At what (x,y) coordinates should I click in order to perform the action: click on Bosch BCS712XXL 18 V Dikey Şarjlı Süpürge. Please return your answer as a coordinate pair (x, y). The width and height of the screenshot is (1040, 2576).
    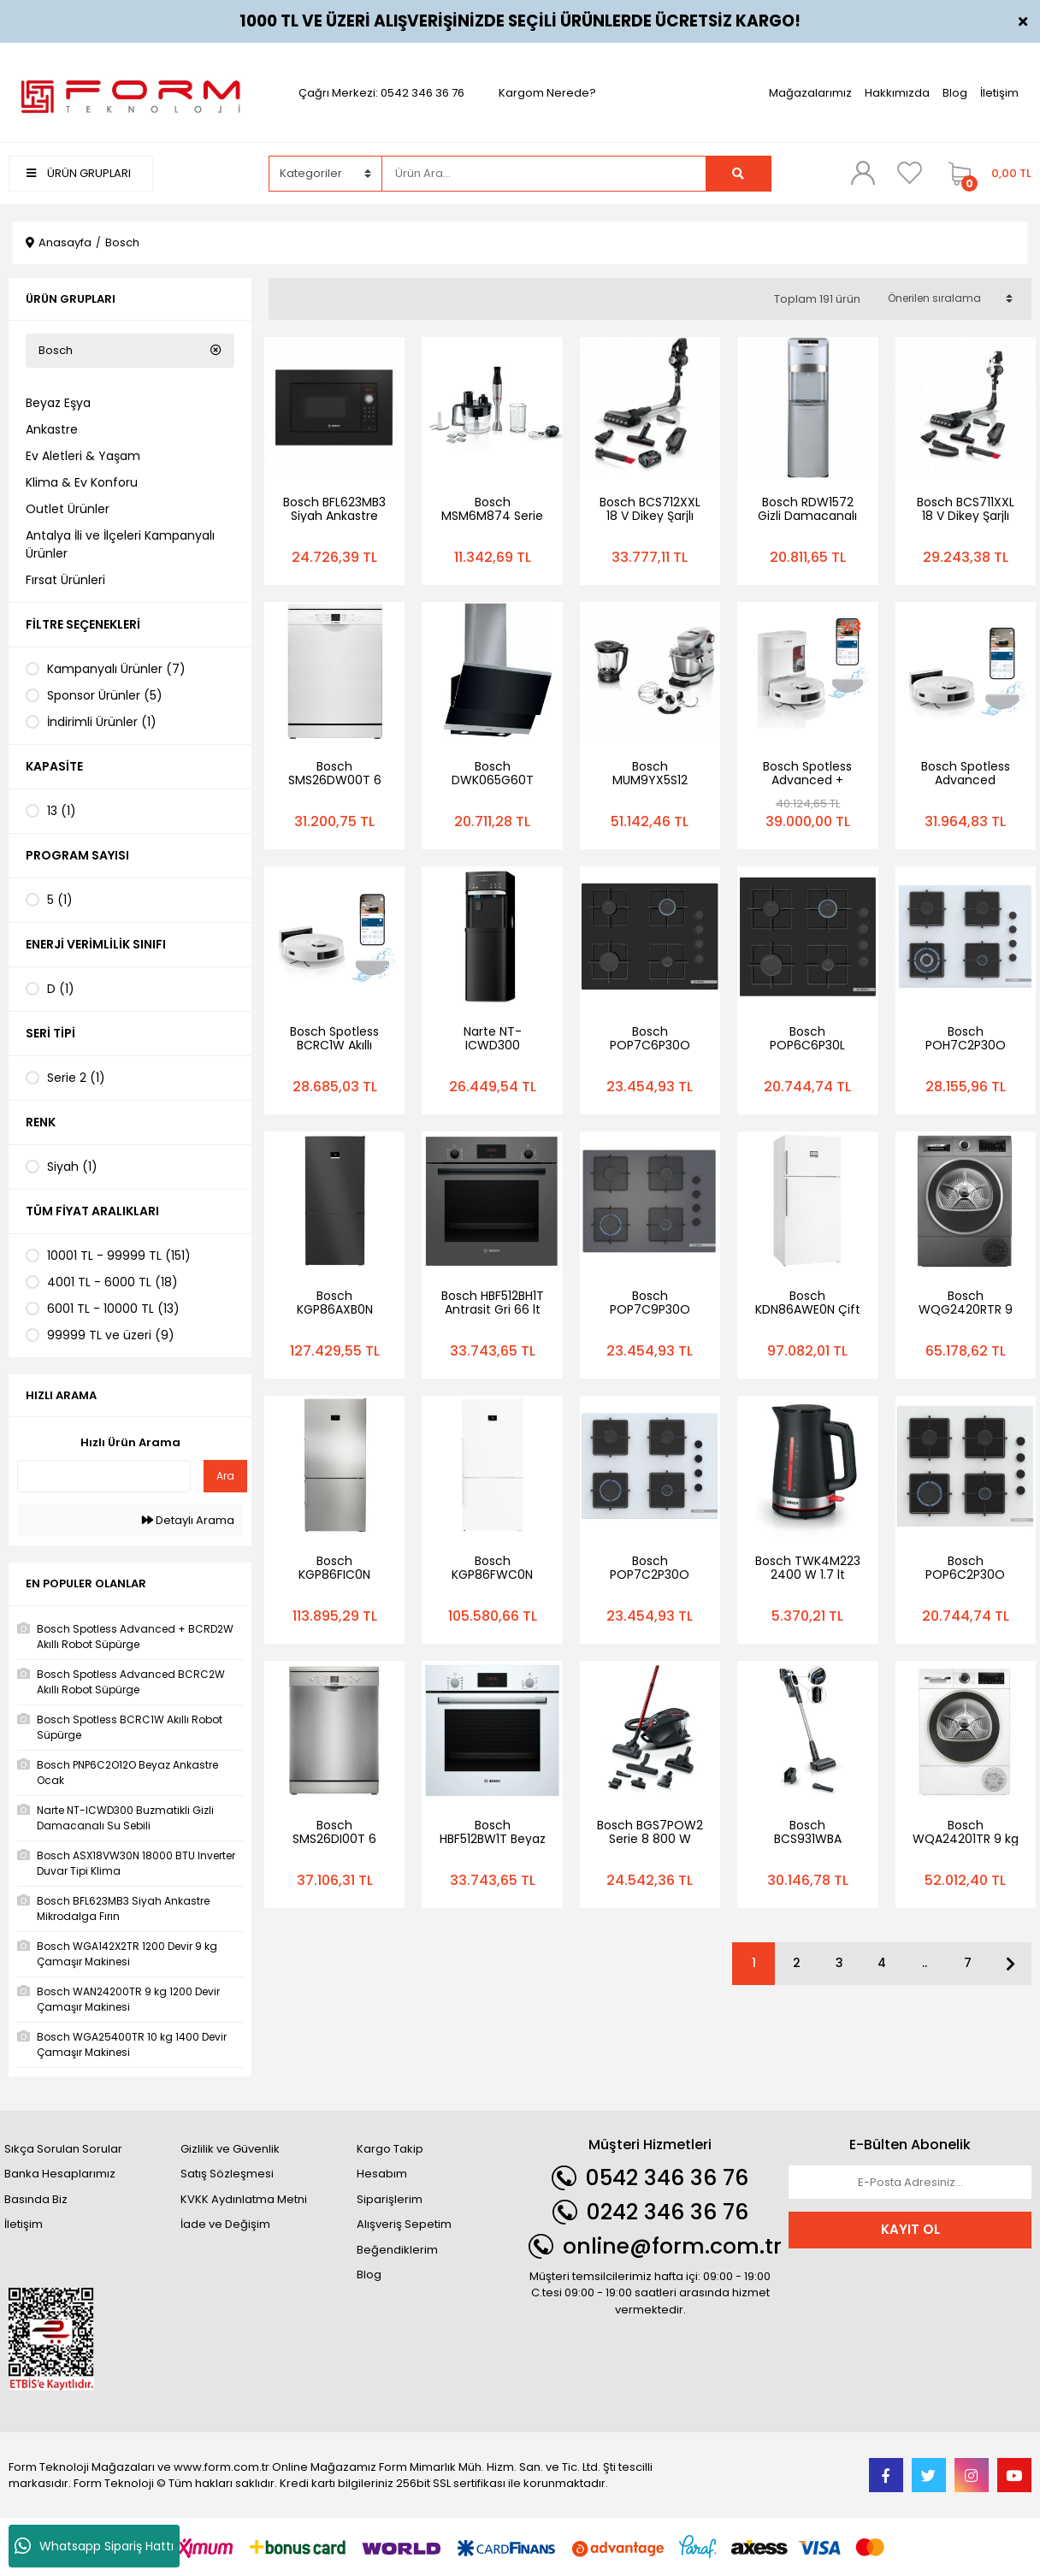
    Looking at the image, I should click on (650, 515).